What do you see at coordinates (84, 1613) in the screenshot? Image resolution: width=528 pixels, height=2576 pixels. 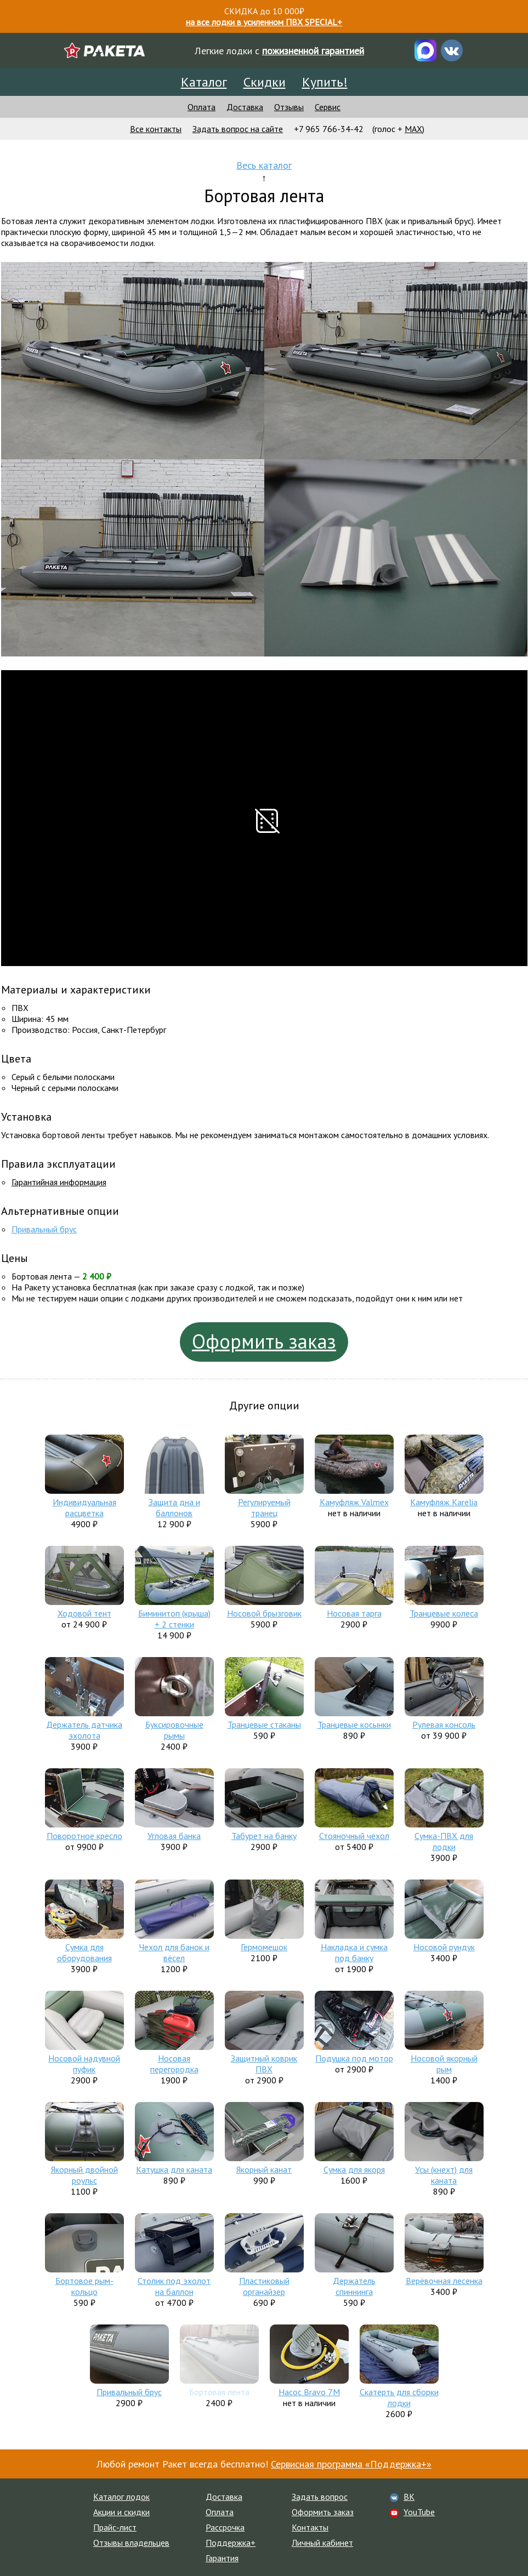 I see `Ходовой тент` at bounding box center [84, 1613].